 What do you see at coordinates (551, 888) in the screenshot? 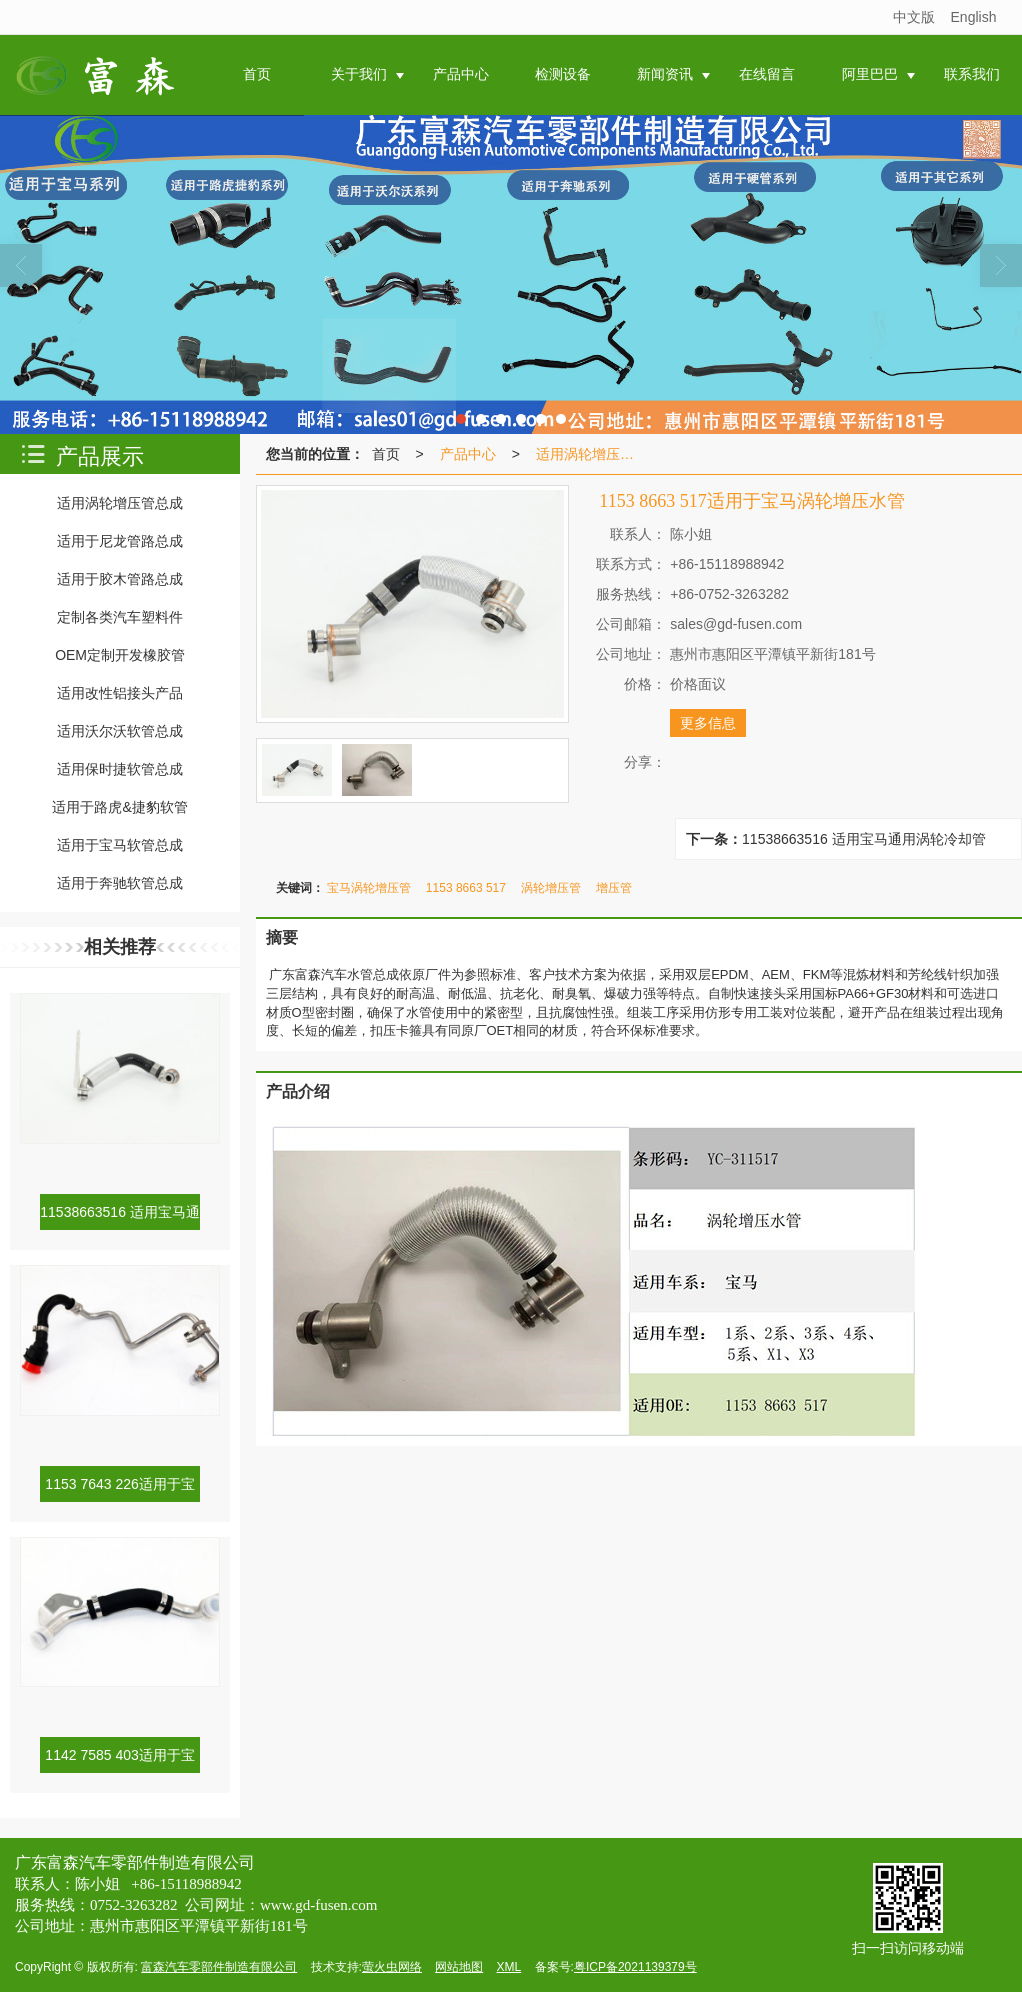
I see `涡轮增压管` at bounding box center [551, 888].